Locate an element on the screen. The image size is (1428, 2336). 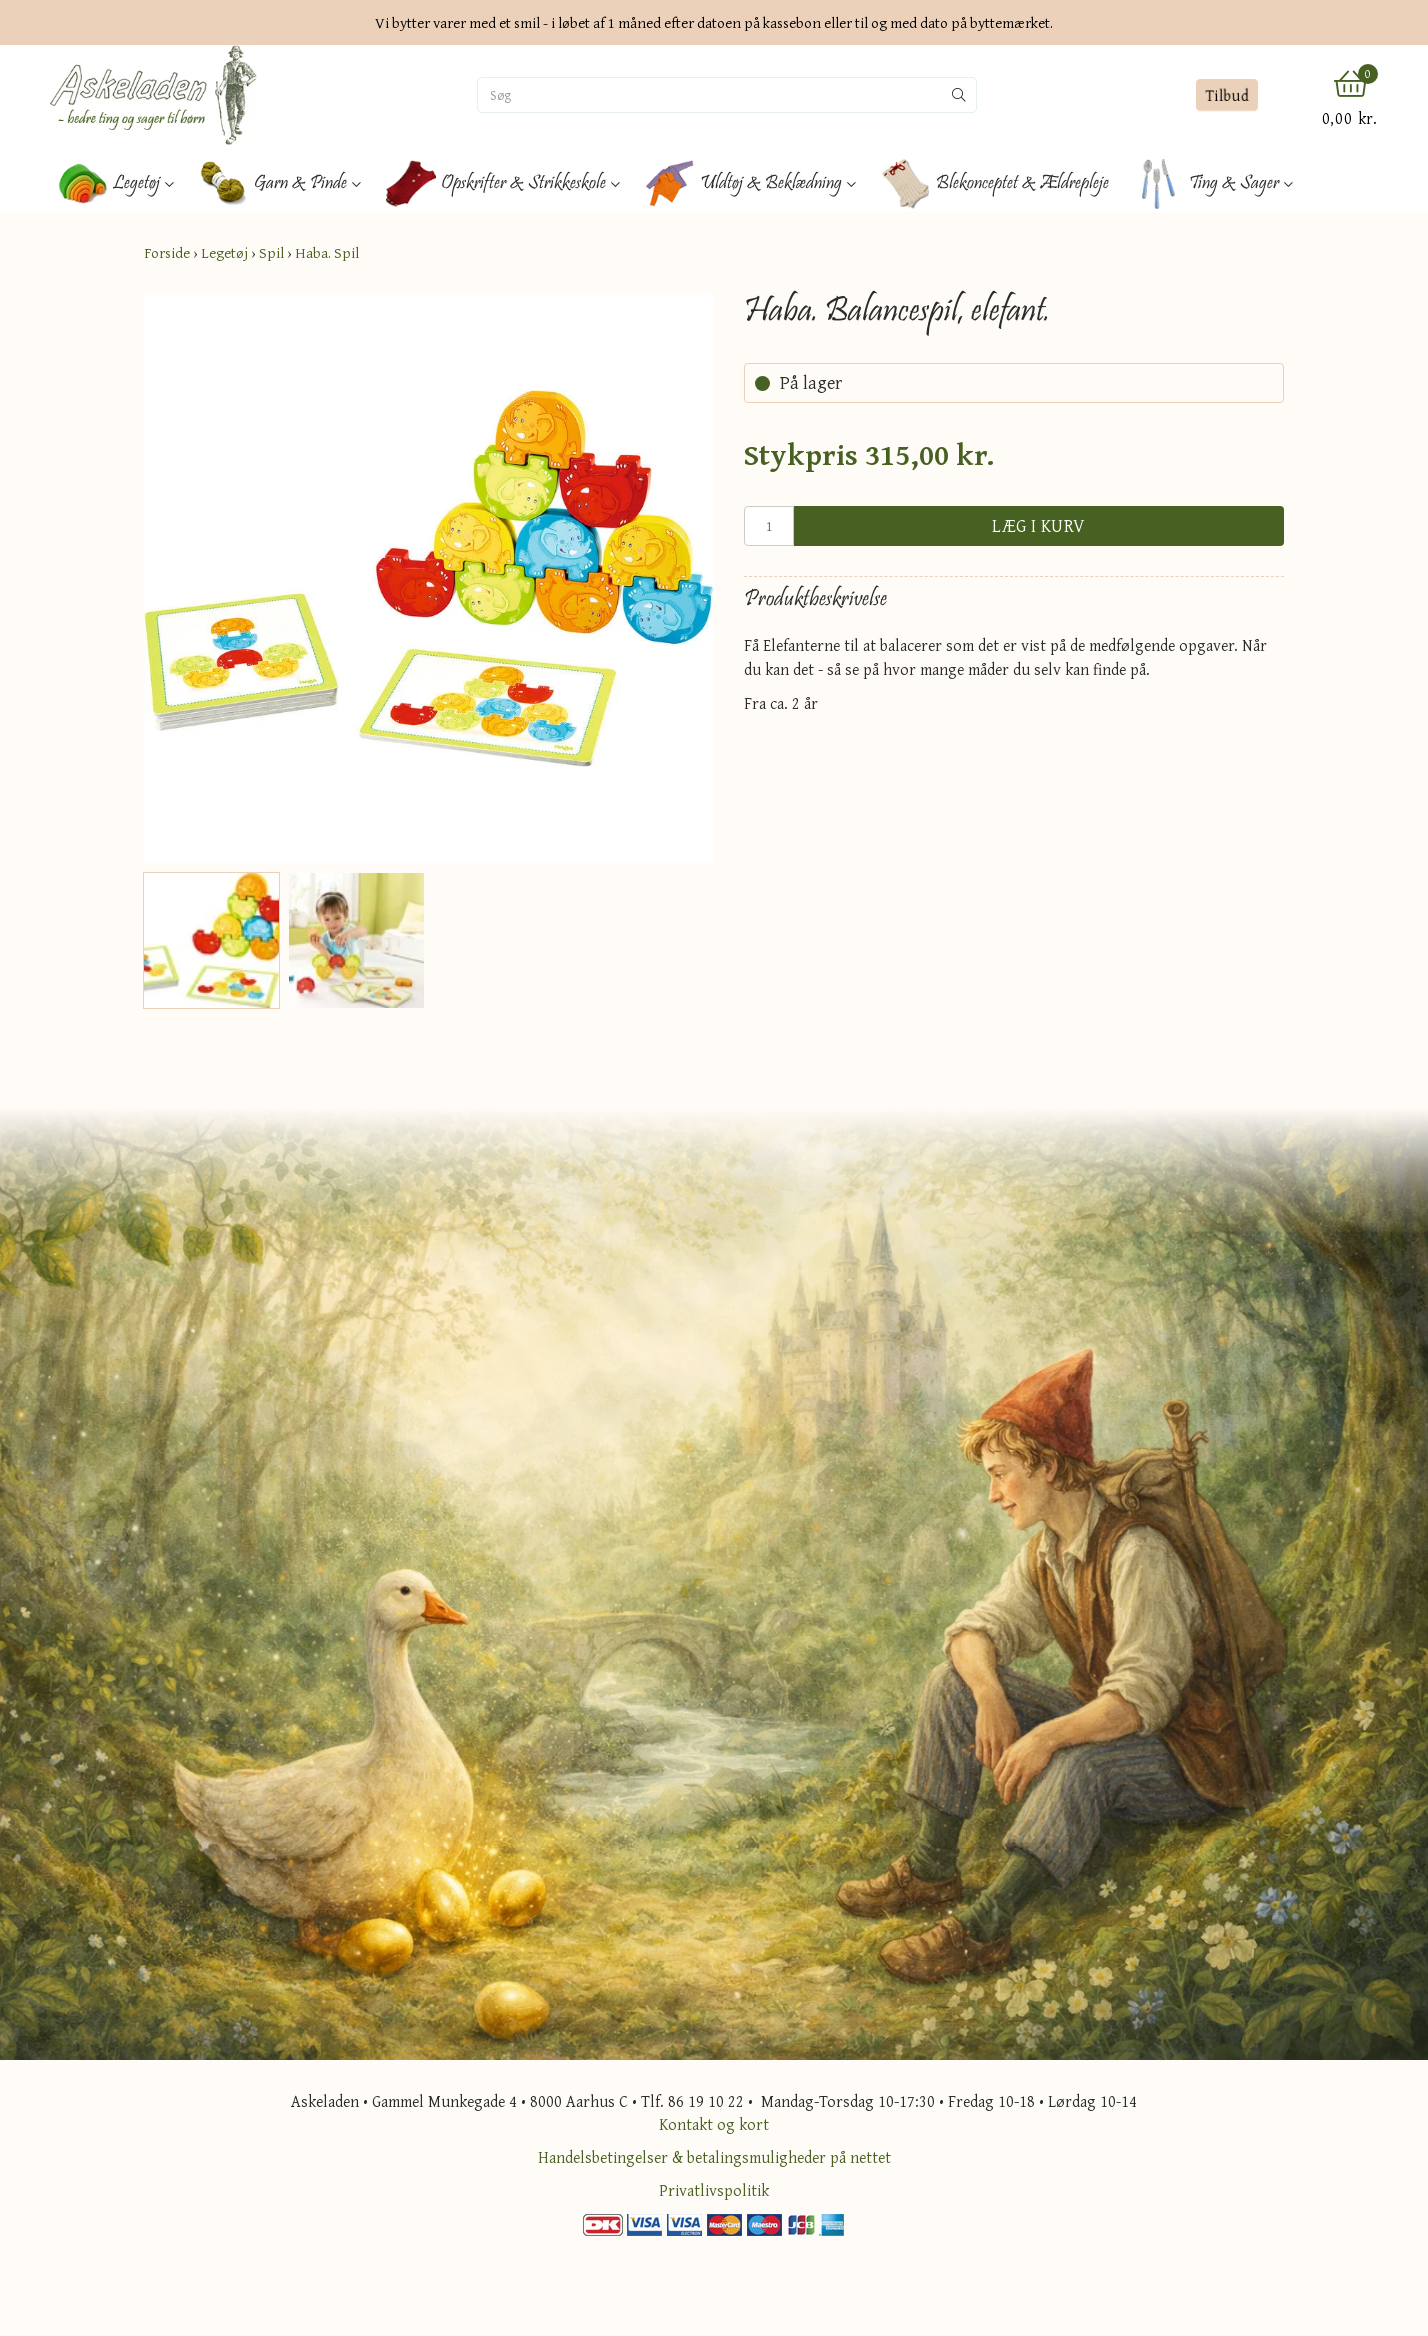
[Søg] is located at coordinates (710, 95).